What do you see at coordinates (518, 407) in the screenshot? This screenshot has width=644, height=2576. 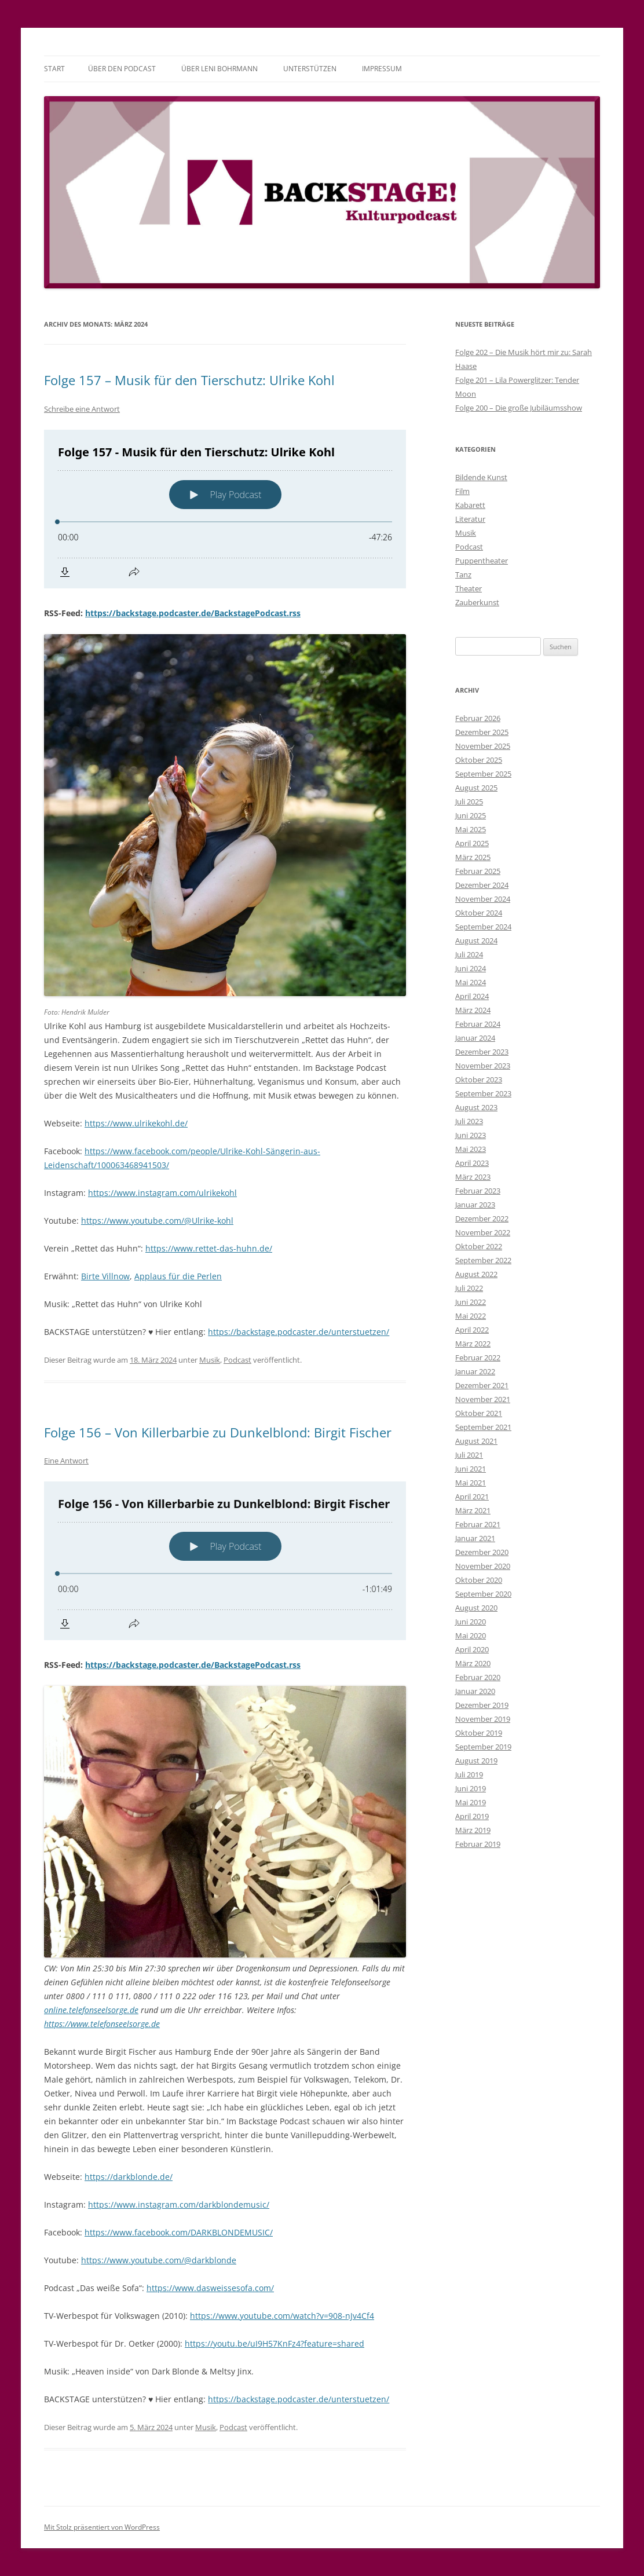 I see `Folge 200 – Die große Jubiläumsshow` at bounding box center [518, 407].